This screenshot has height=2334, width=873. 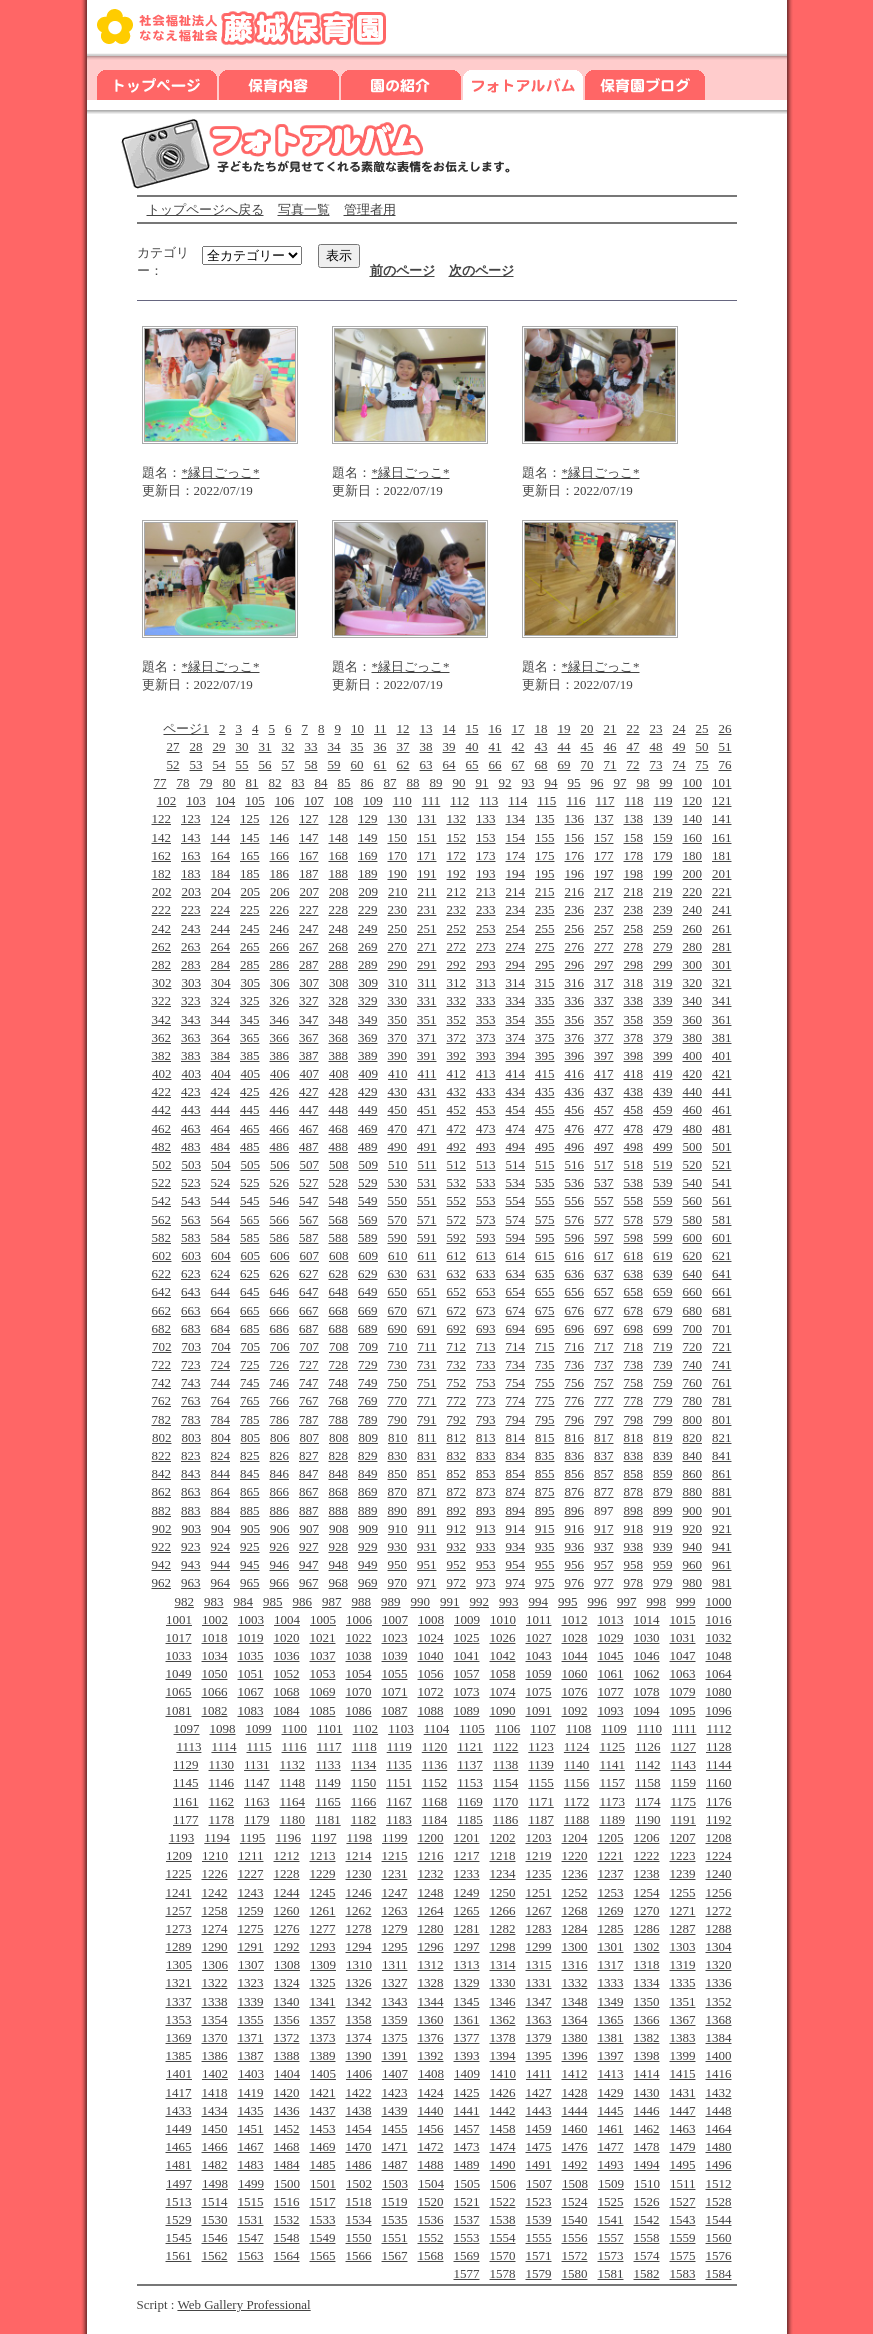 I want to click on 957, so click(x=604, y=1564).